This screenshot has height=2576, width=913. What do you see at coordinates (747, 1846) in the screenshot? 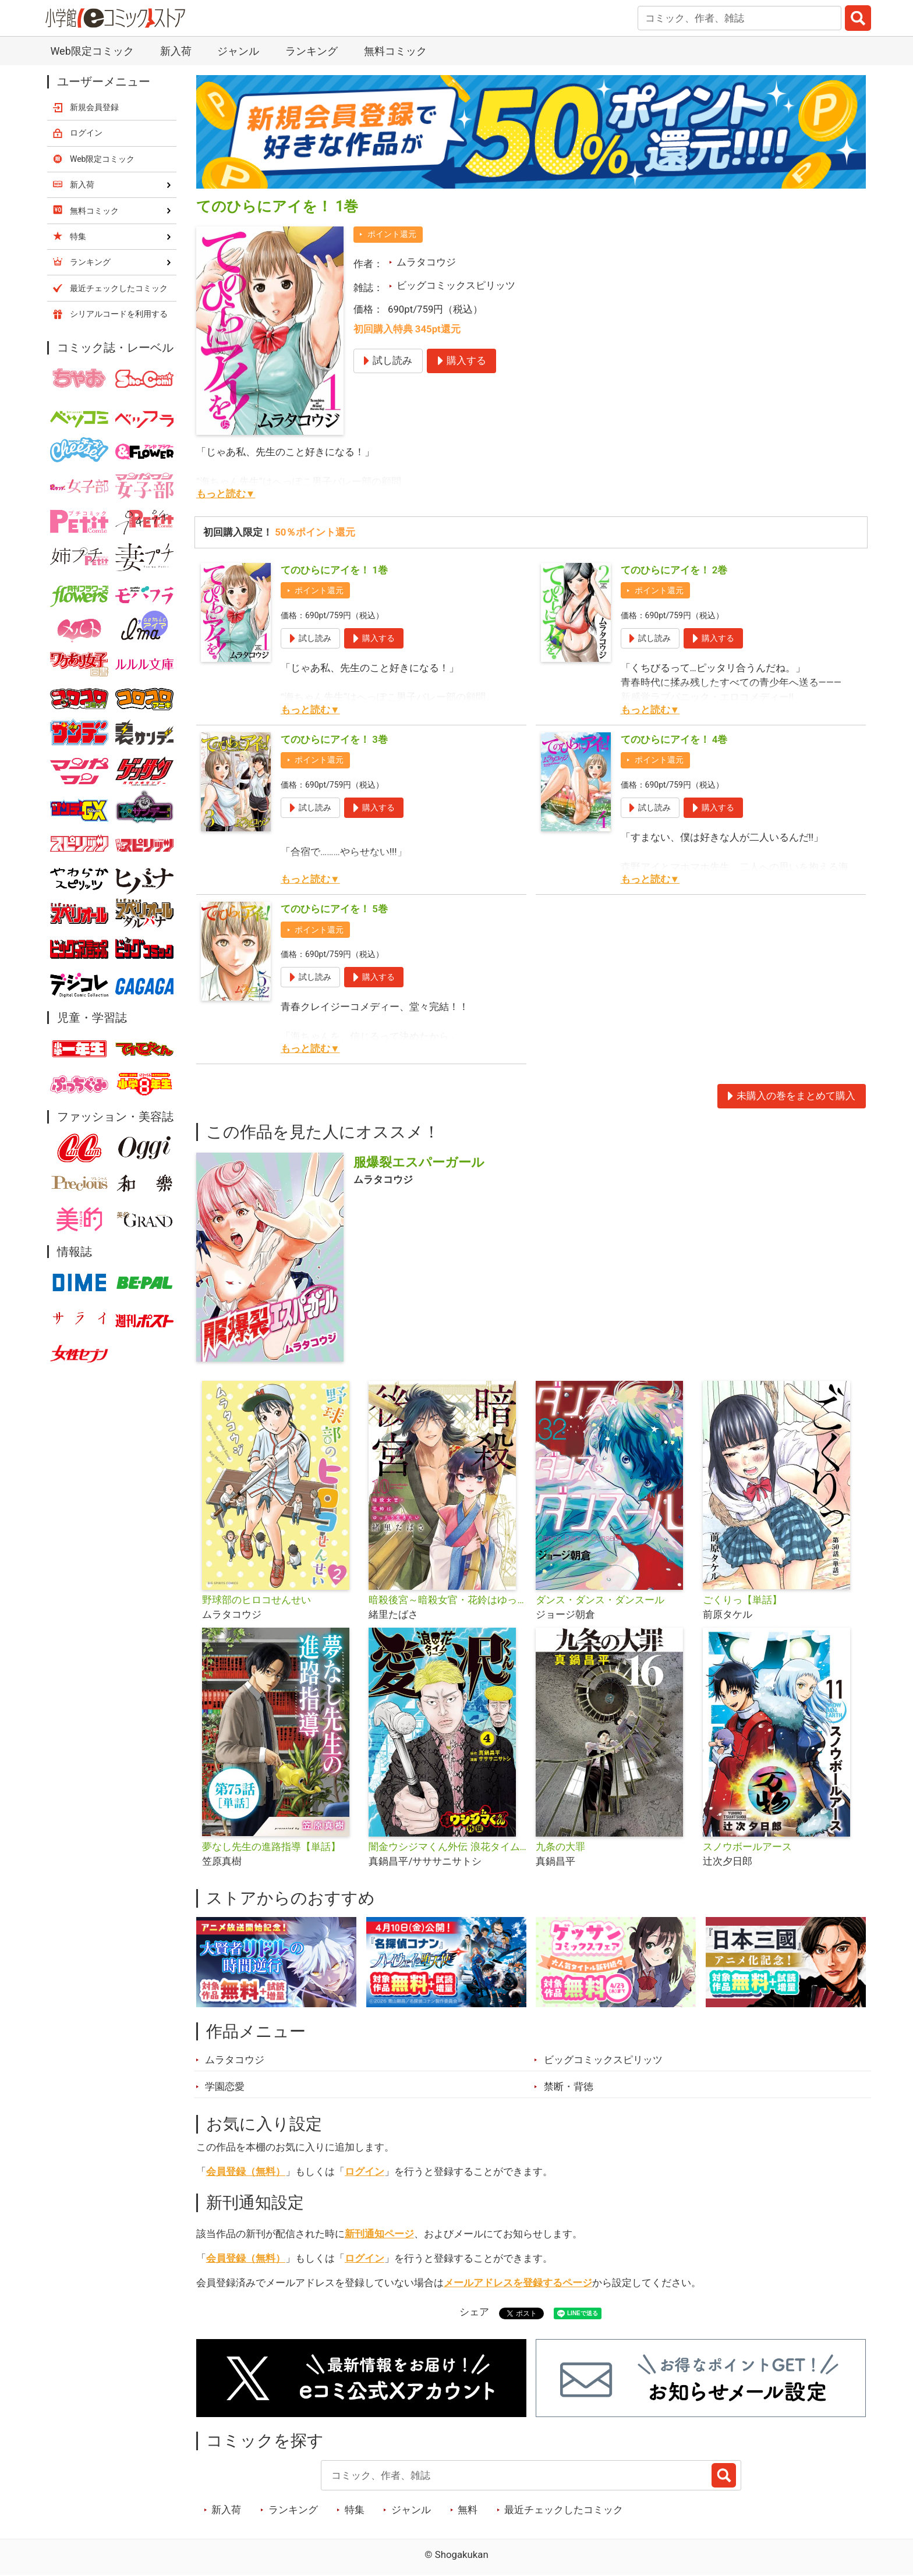
I see `スノウボールアース` at bounding box center [747, 1846].